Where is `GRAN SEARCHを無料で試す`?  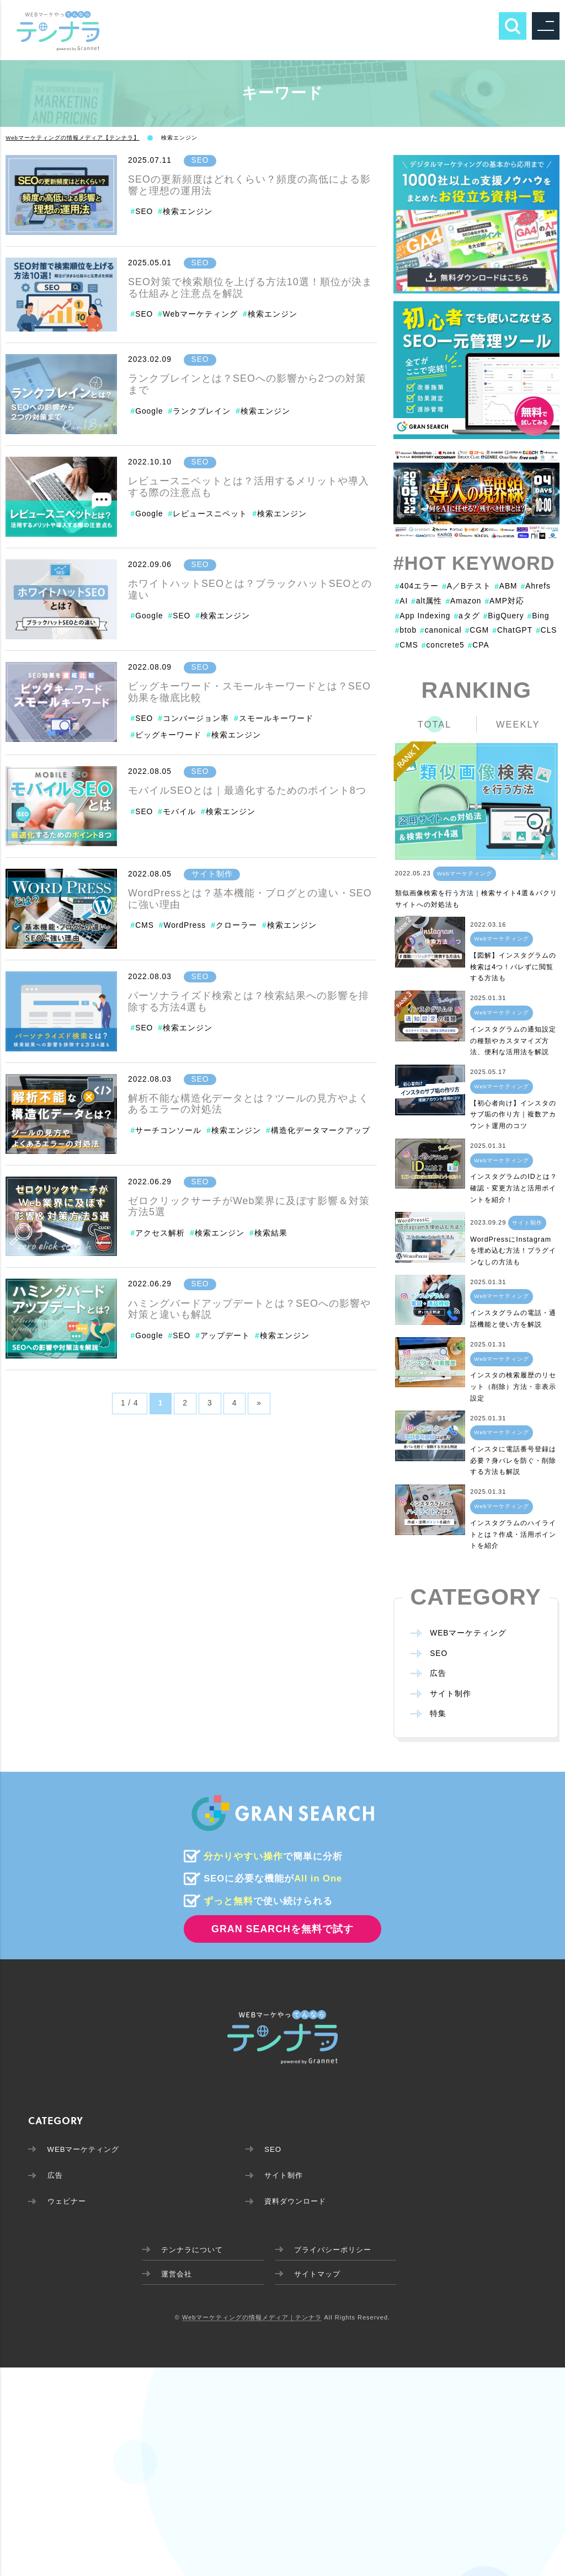 GRAN SEARCHを無料で試す is located at coordinates (282, 1928).